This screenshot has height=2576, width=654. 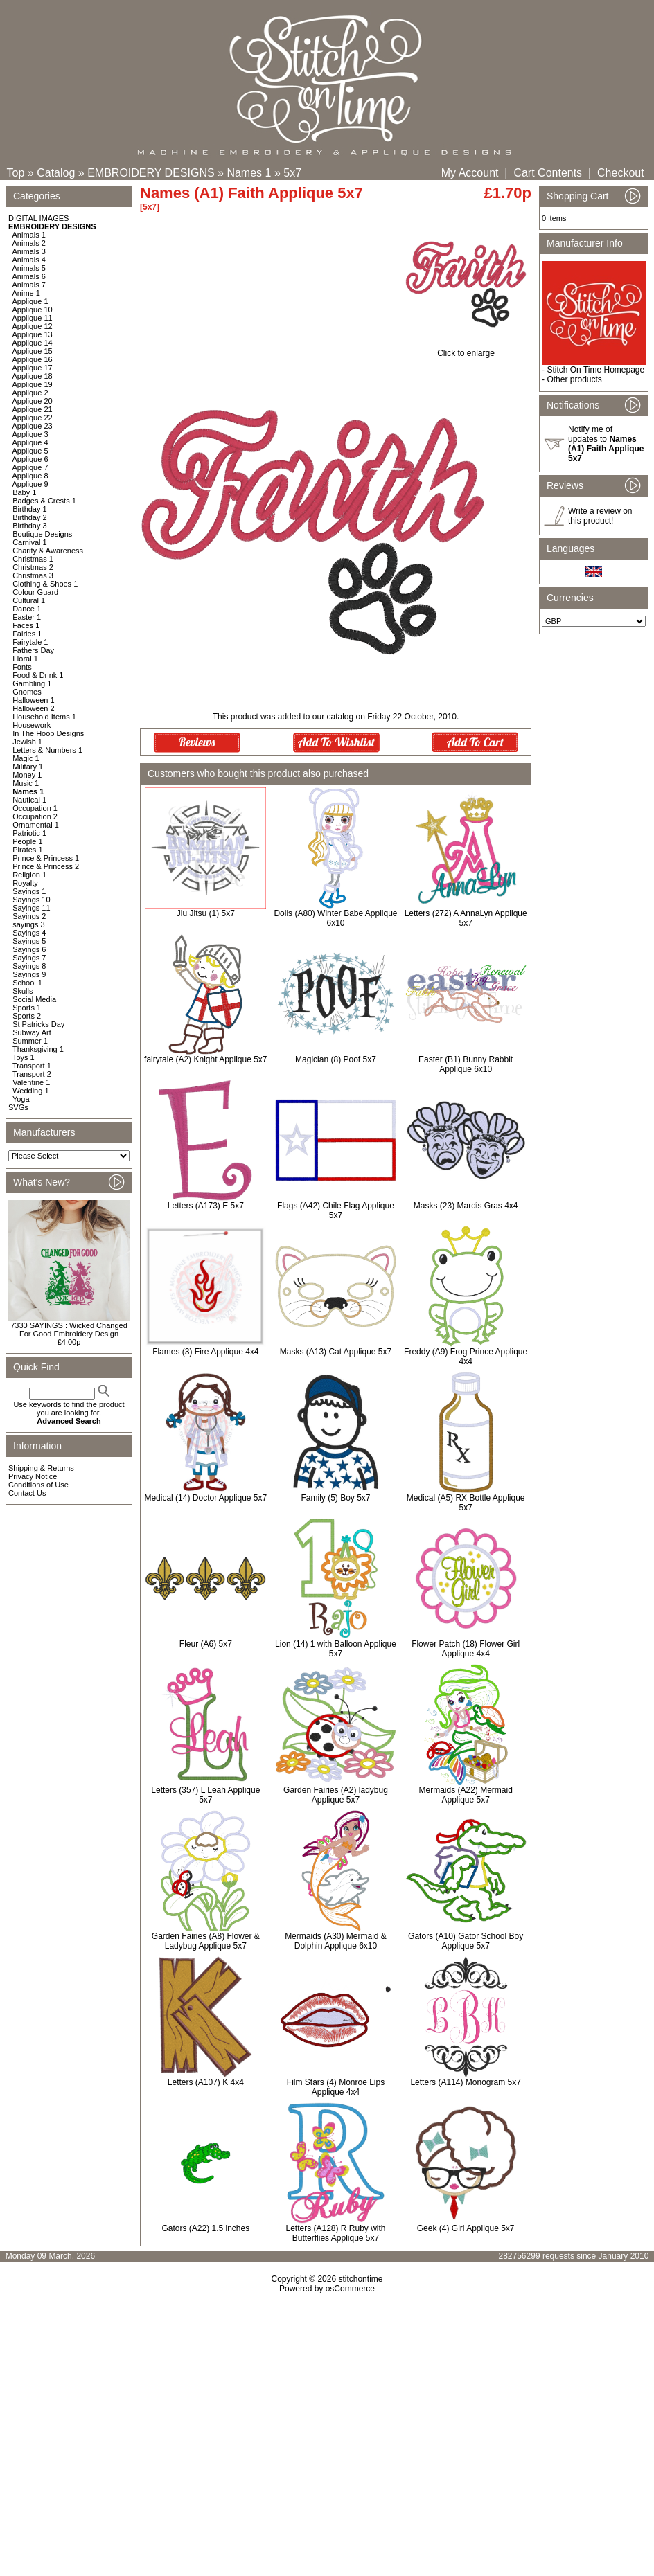 What do you see at coordinates (29, 509) in the screenshot?
I see `Birthday 1` at bounding box center [29, 509].